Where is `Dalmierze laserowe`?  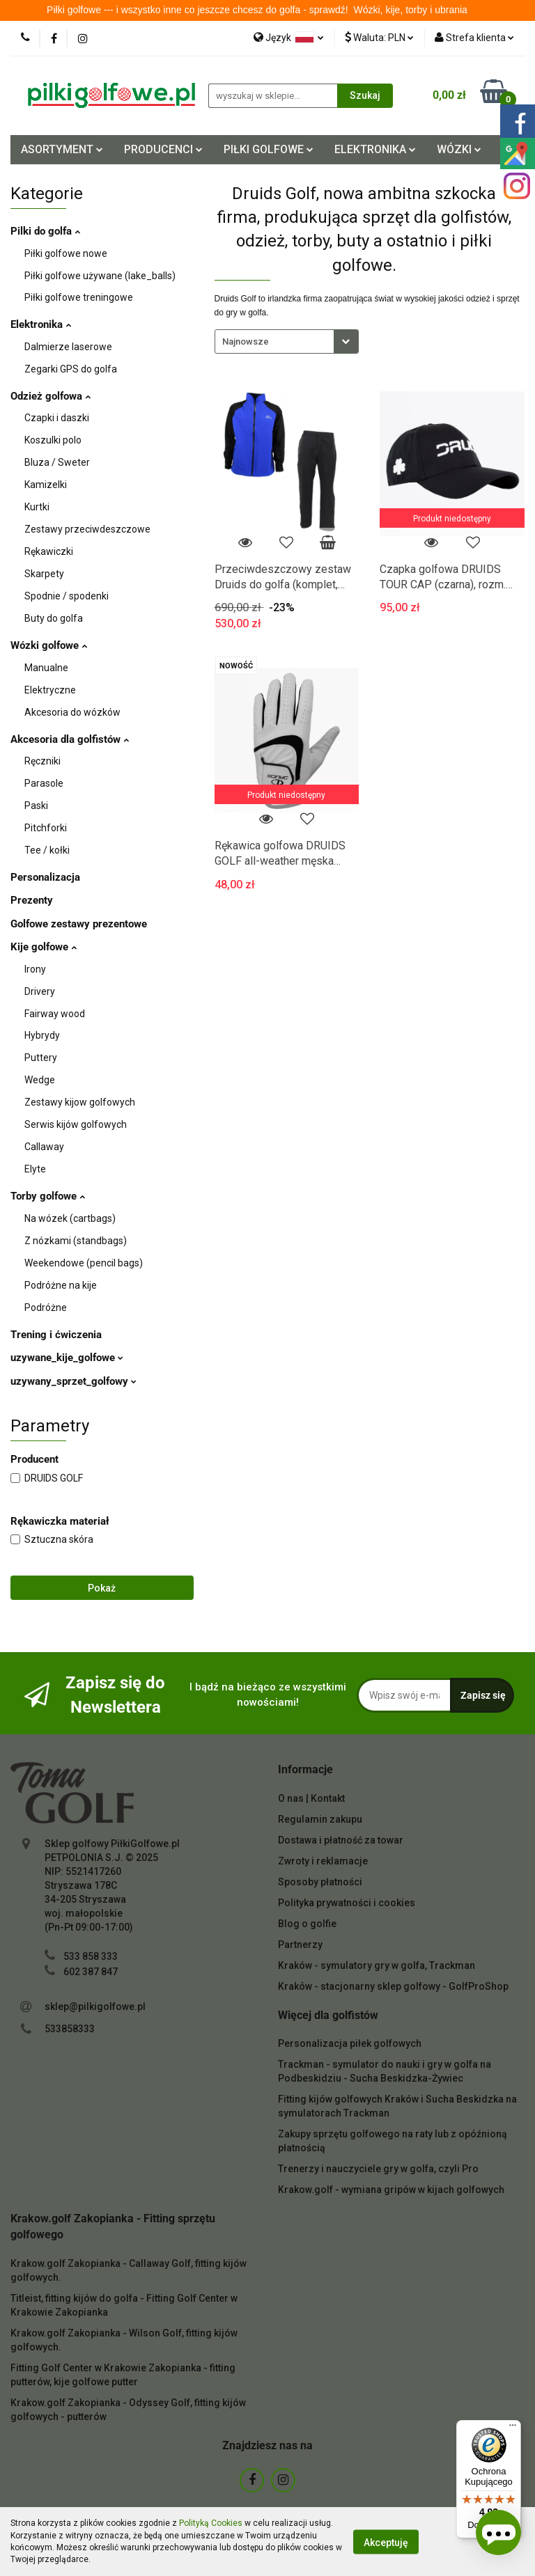 Dalmierze laserowe is located at coordinates (68, 346).